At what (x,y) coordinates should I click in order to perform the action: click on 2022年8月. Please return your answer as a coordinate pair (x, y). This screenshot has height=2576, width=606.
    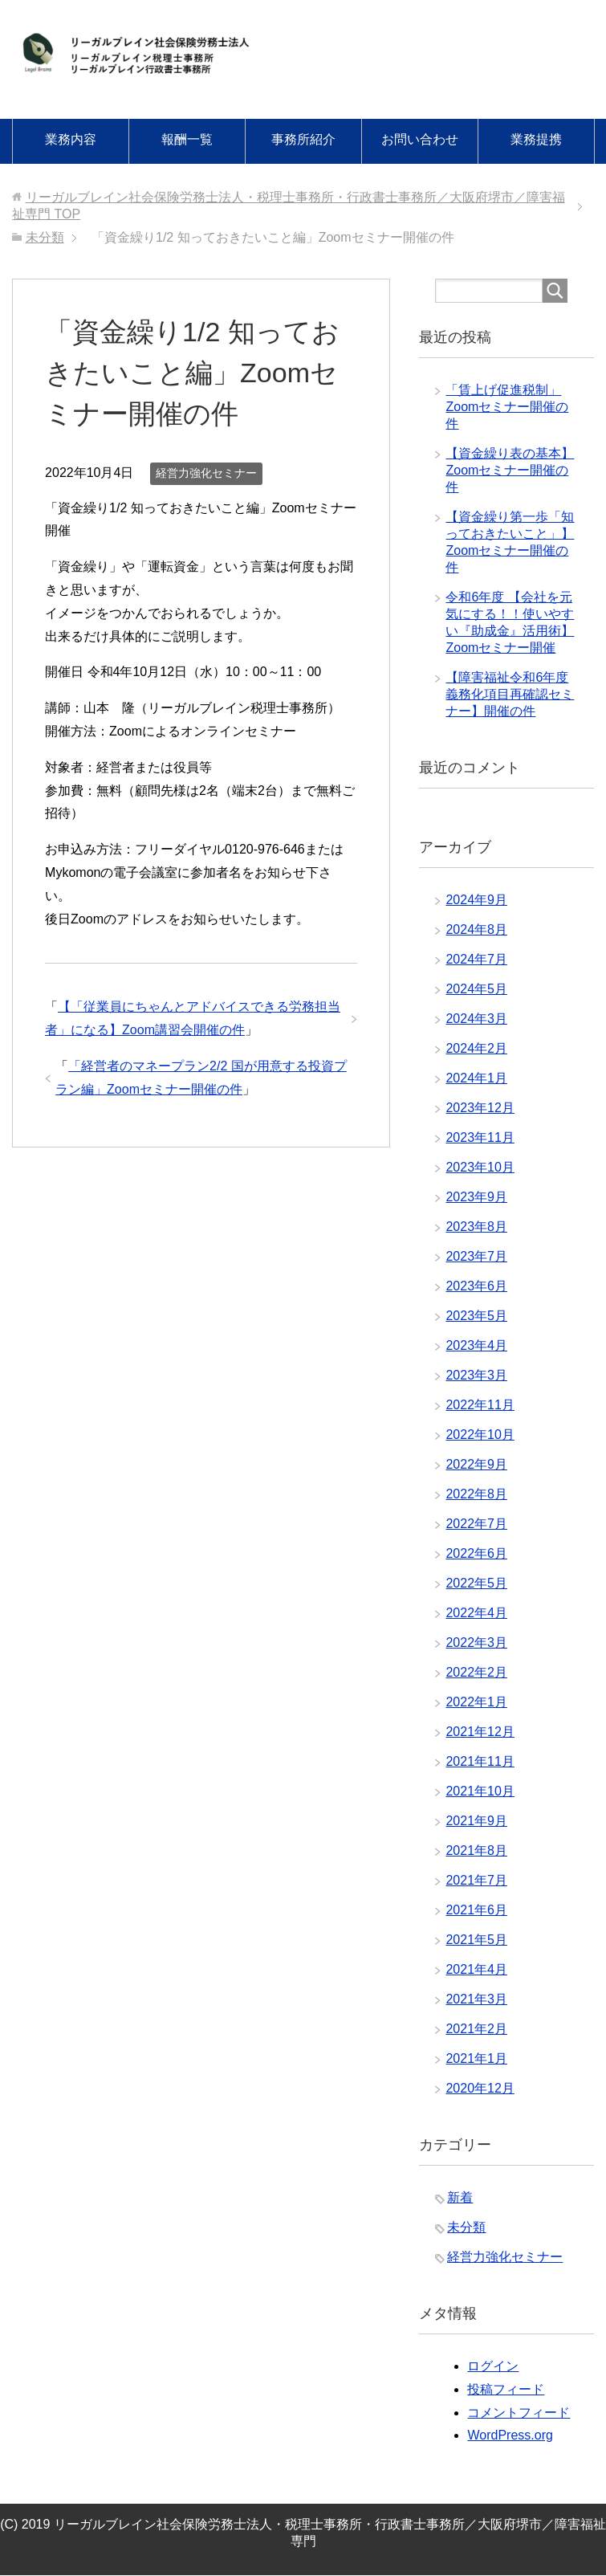
    Looking at the image, I should click on (476, 1494).